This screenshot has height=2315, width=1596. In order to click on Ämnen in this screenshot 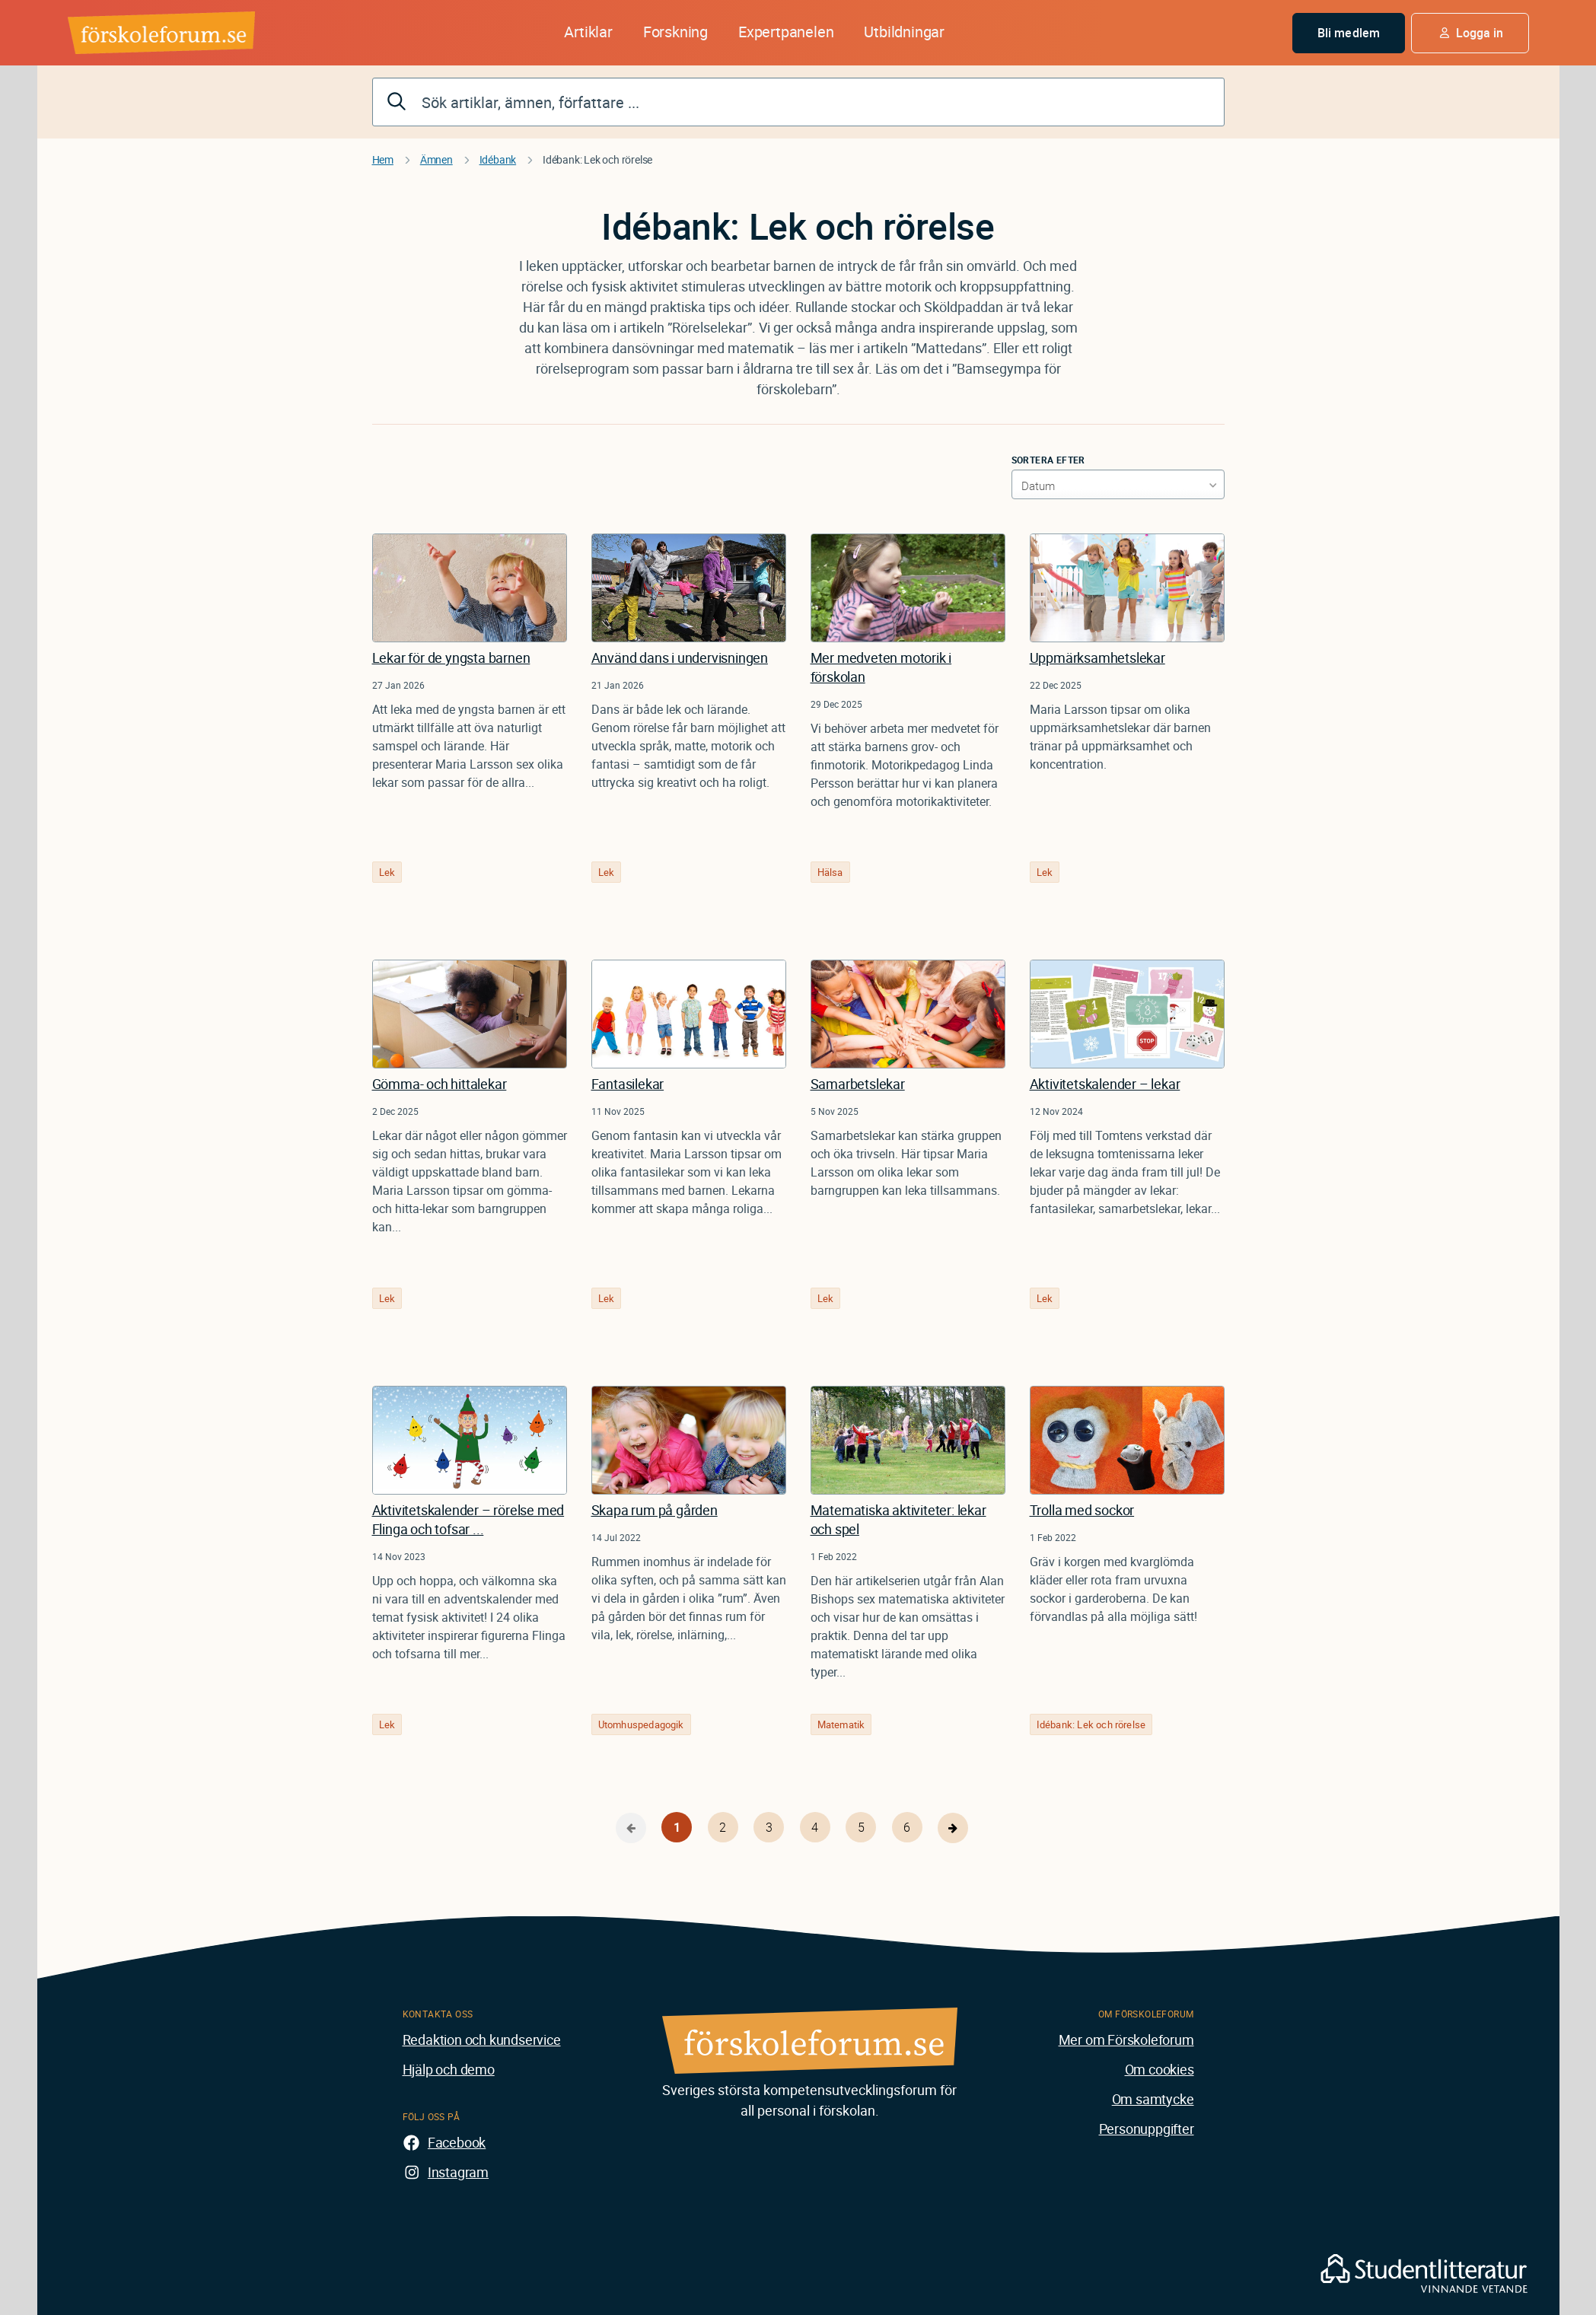, I will do `click(436, 159)`.